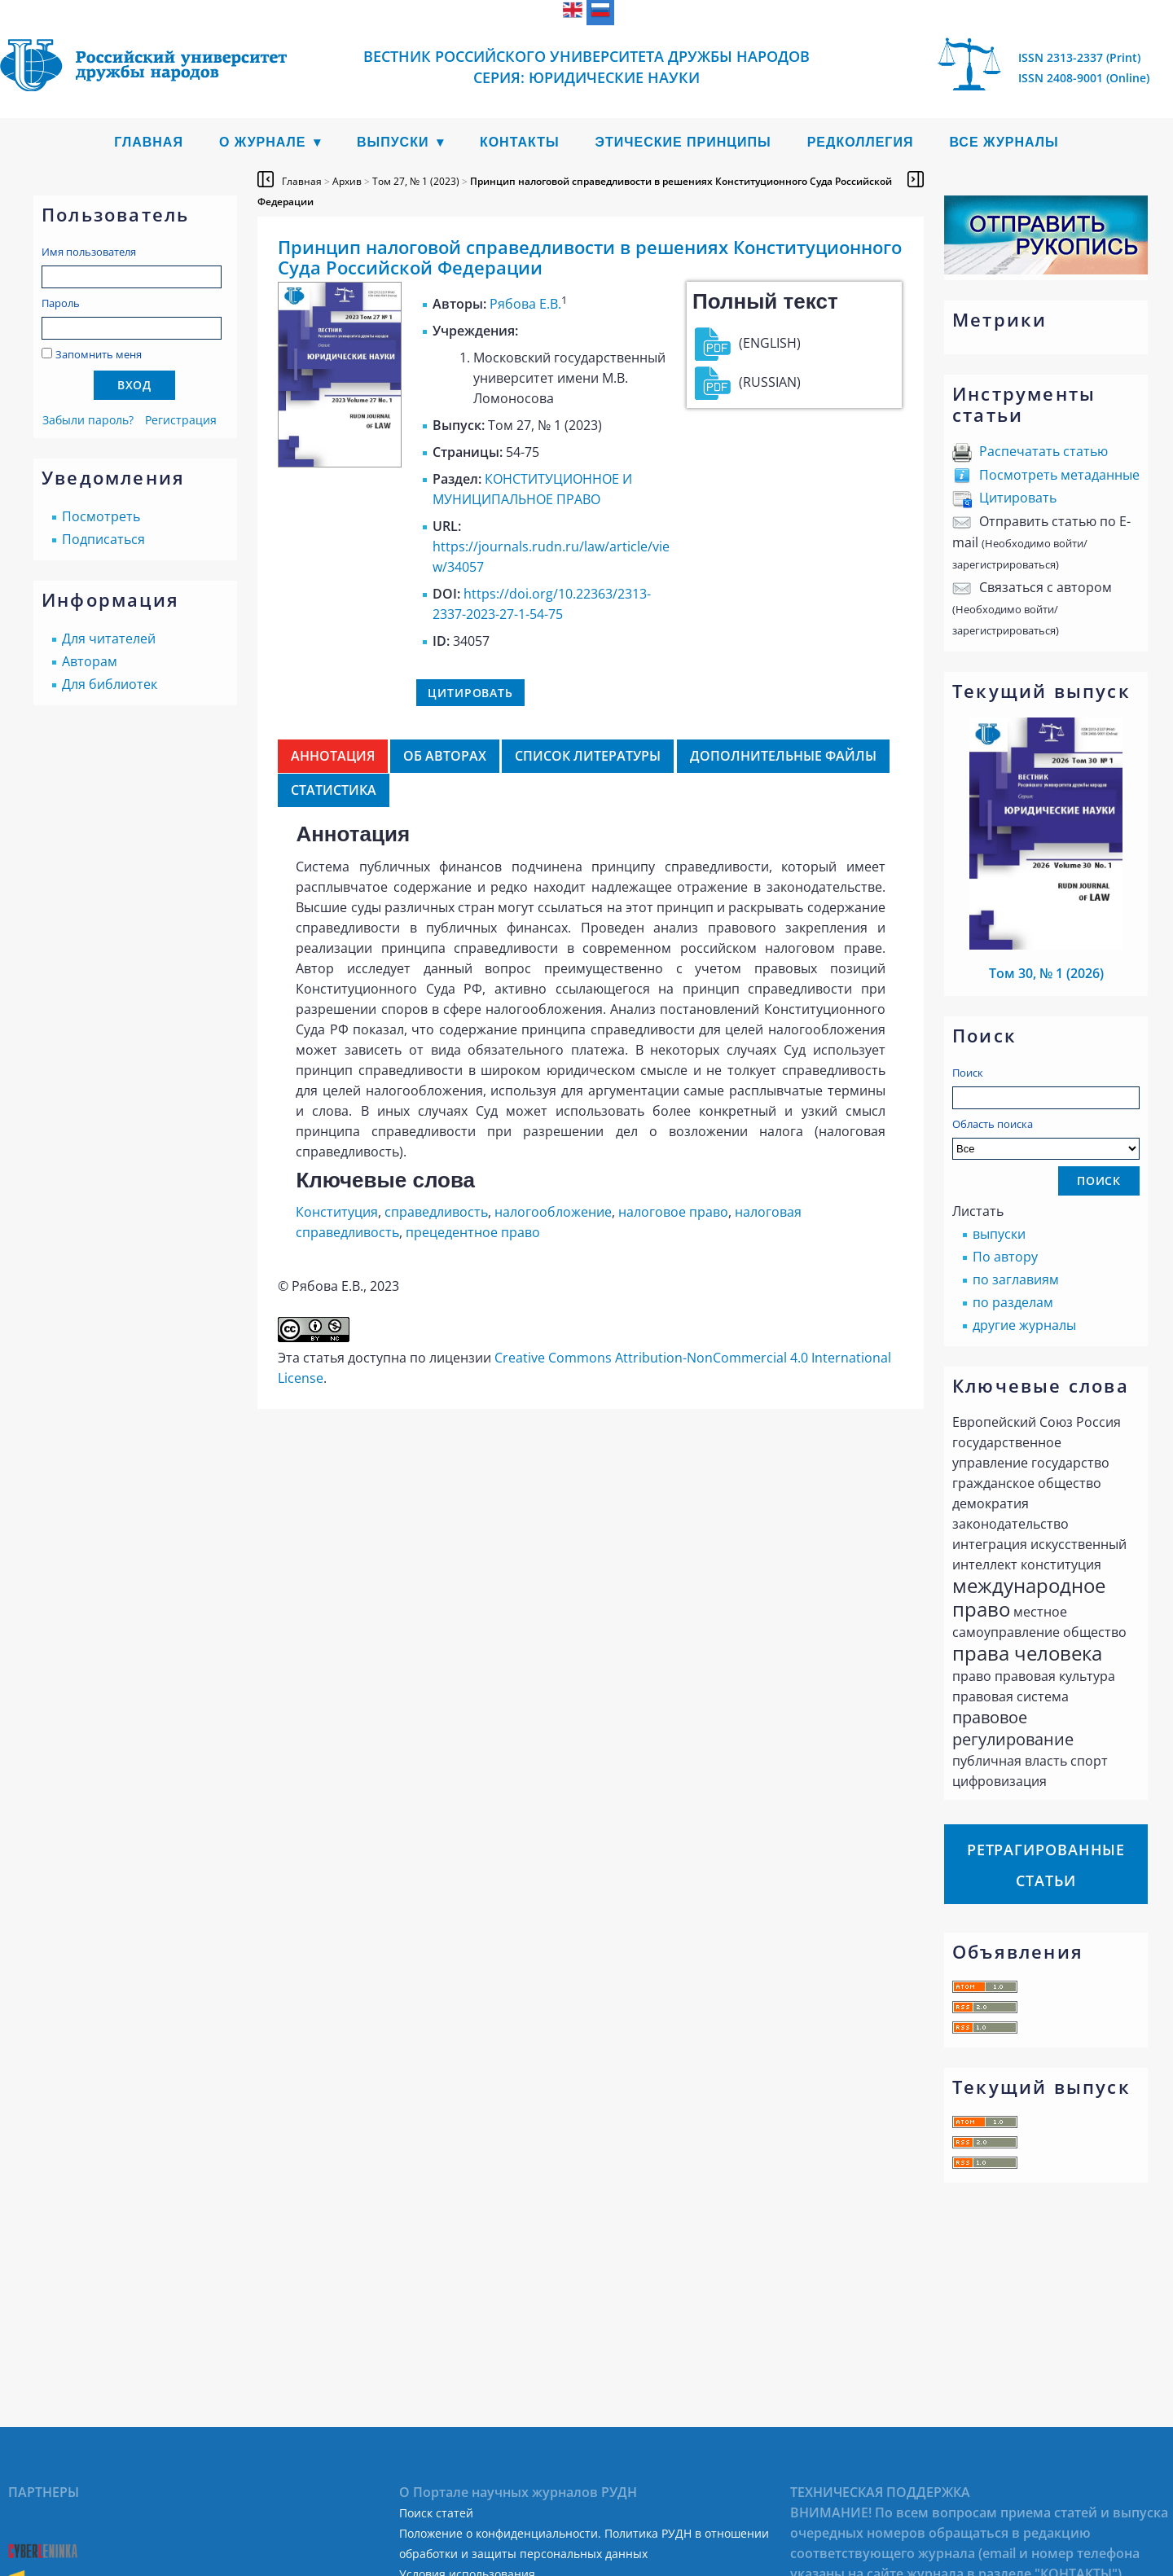 Image resolution: width=1173 pixels, height=2576 pixels. Describe the element at coordinates (1005, 1257) in the screenshot. I see `По автору` at that location.